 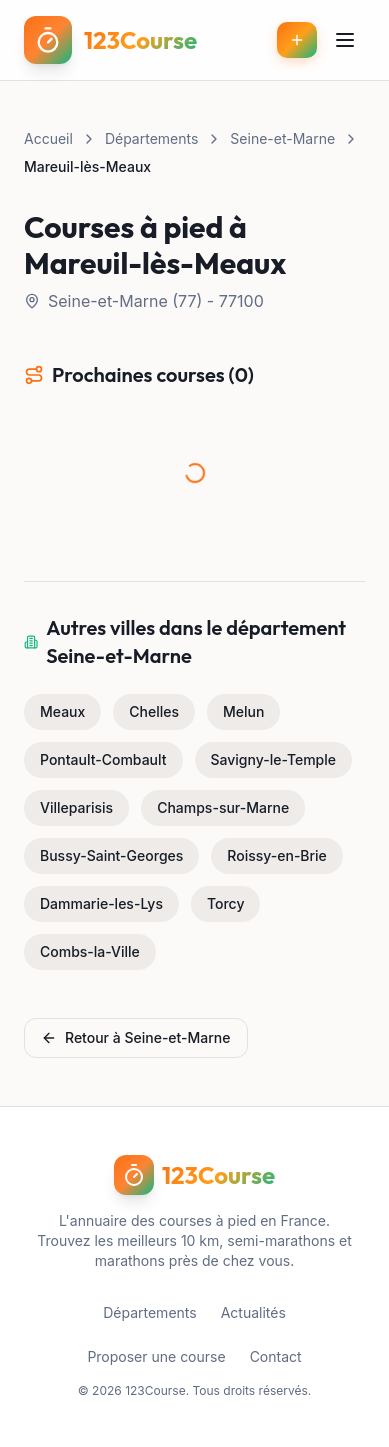 I want to click on Dammarie-les-Lys, so click(x=101, y=903).